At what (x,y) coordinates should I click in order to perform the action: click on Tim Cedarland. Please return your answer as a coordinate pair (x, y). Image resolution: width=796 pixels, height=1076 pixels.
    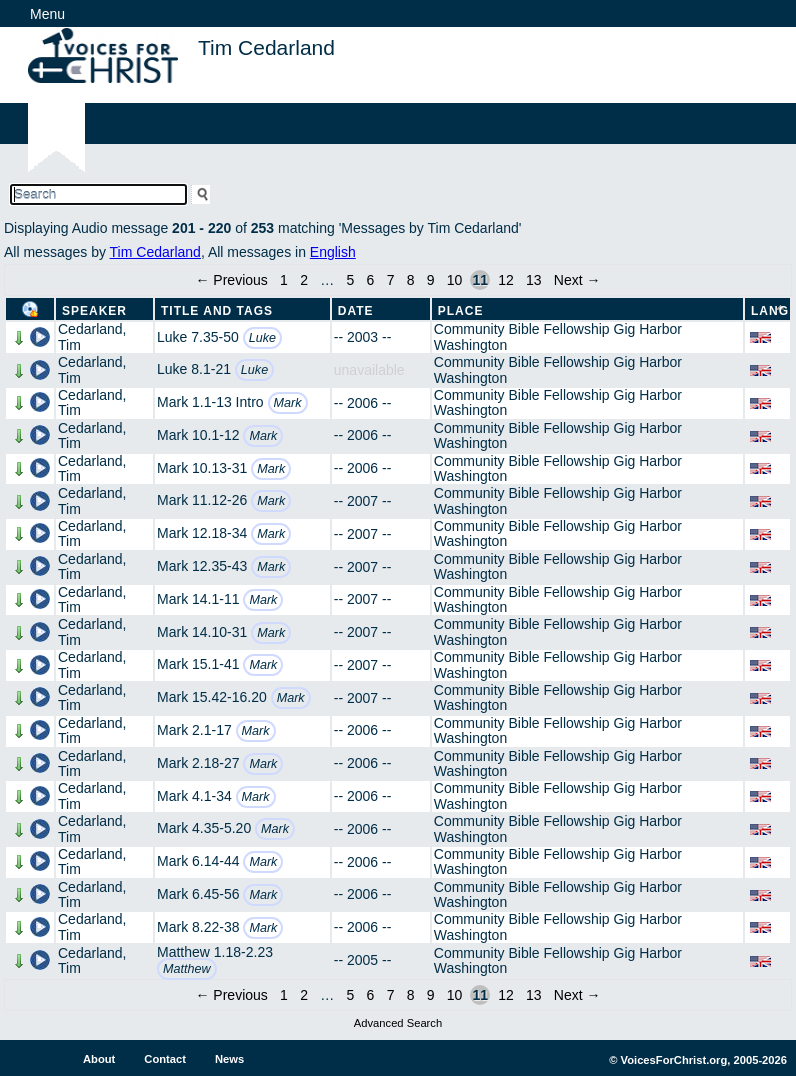
    Looking at the image, I should click on (155, 252).